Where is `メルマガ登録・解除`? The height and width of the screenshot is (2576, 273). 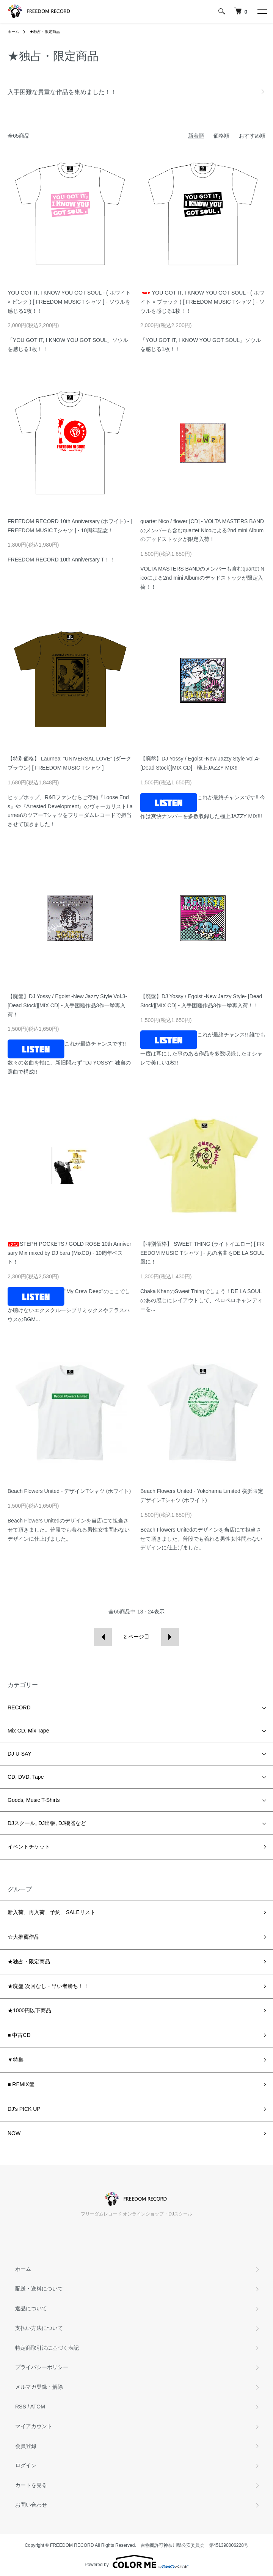
メルマガ登録・解除 is located at coordinates (39, 2387).